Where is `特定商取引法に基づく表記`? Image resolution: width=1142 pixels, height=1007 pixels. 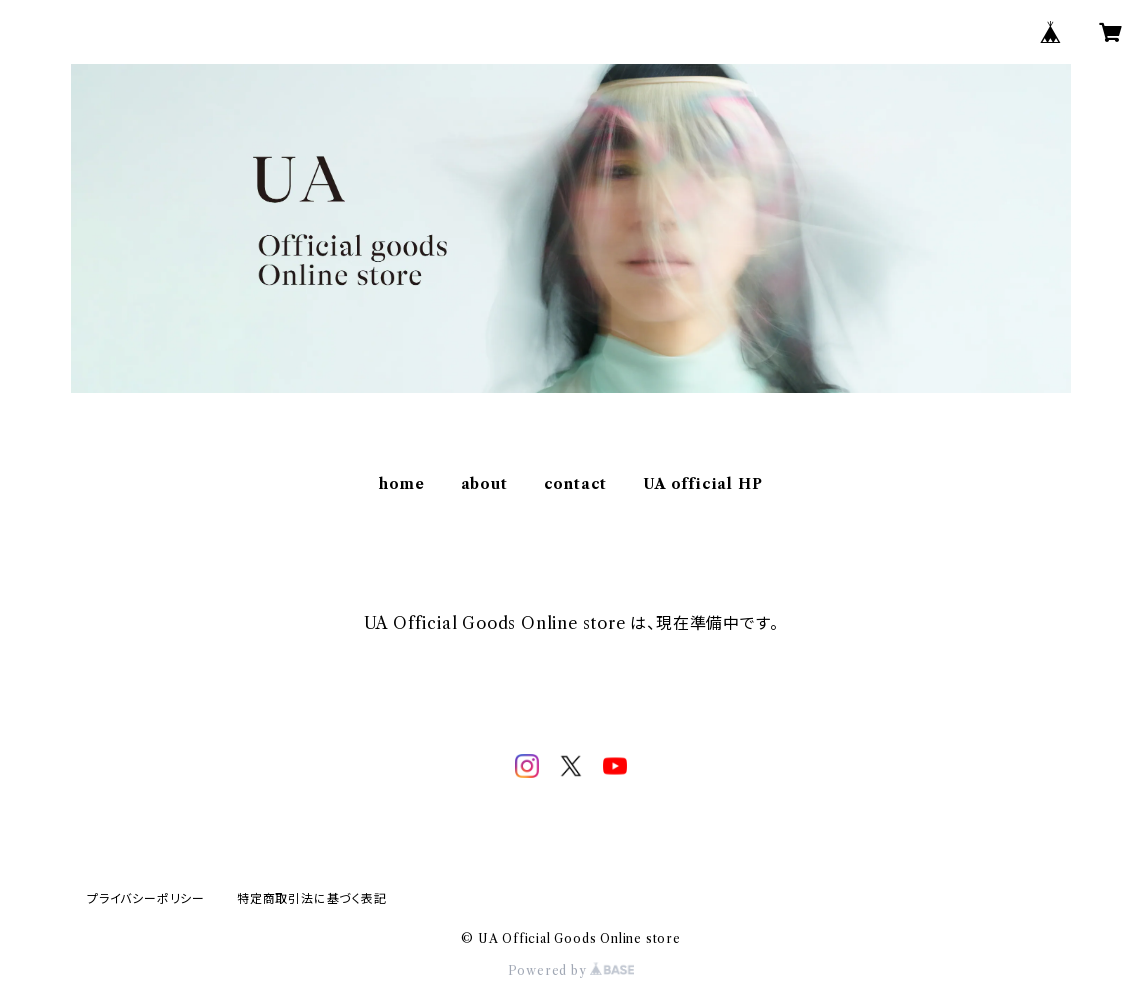 特定商取引法に基づく表記 is located at coordinates (312, 898).